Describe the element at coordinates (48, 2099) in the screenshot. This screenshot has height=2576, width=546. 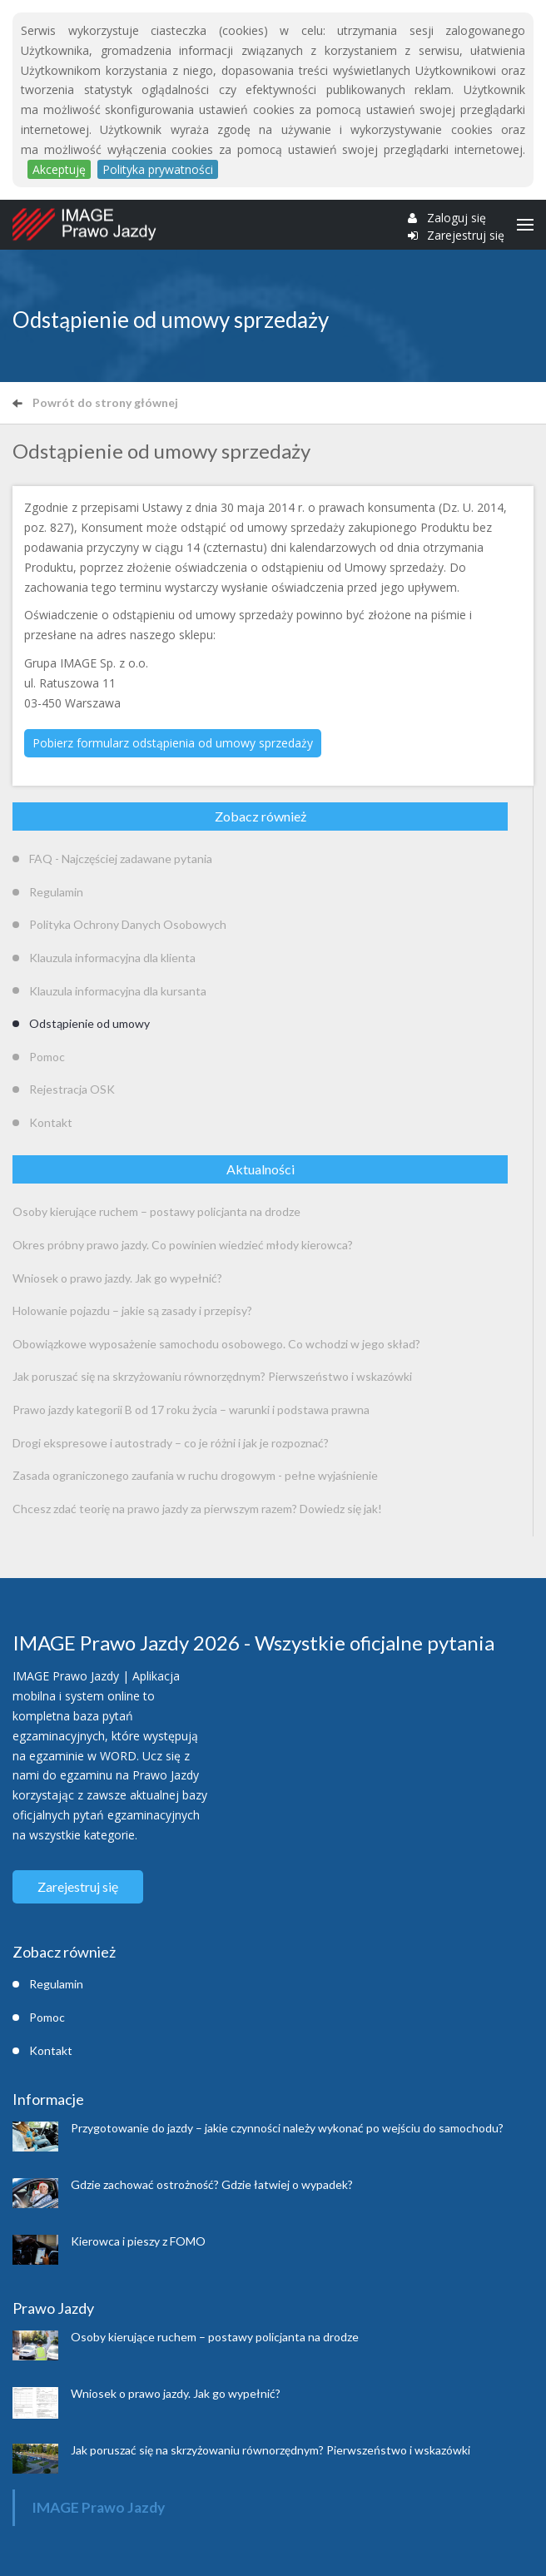
I see `Informacje` at that location.